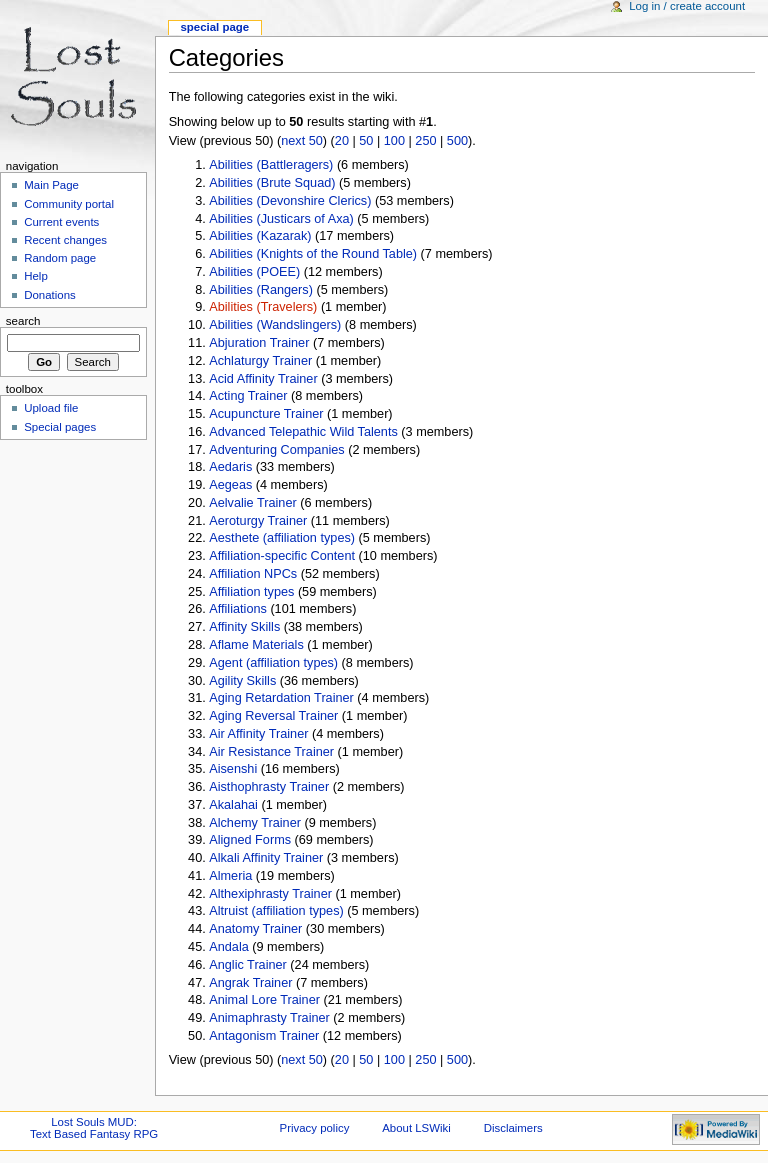 The width and height of the screenshot is (768, 1163). Describe the element at coordinates (255, 929) in the screenshot. I see `Anatomy Trainer` at that location.